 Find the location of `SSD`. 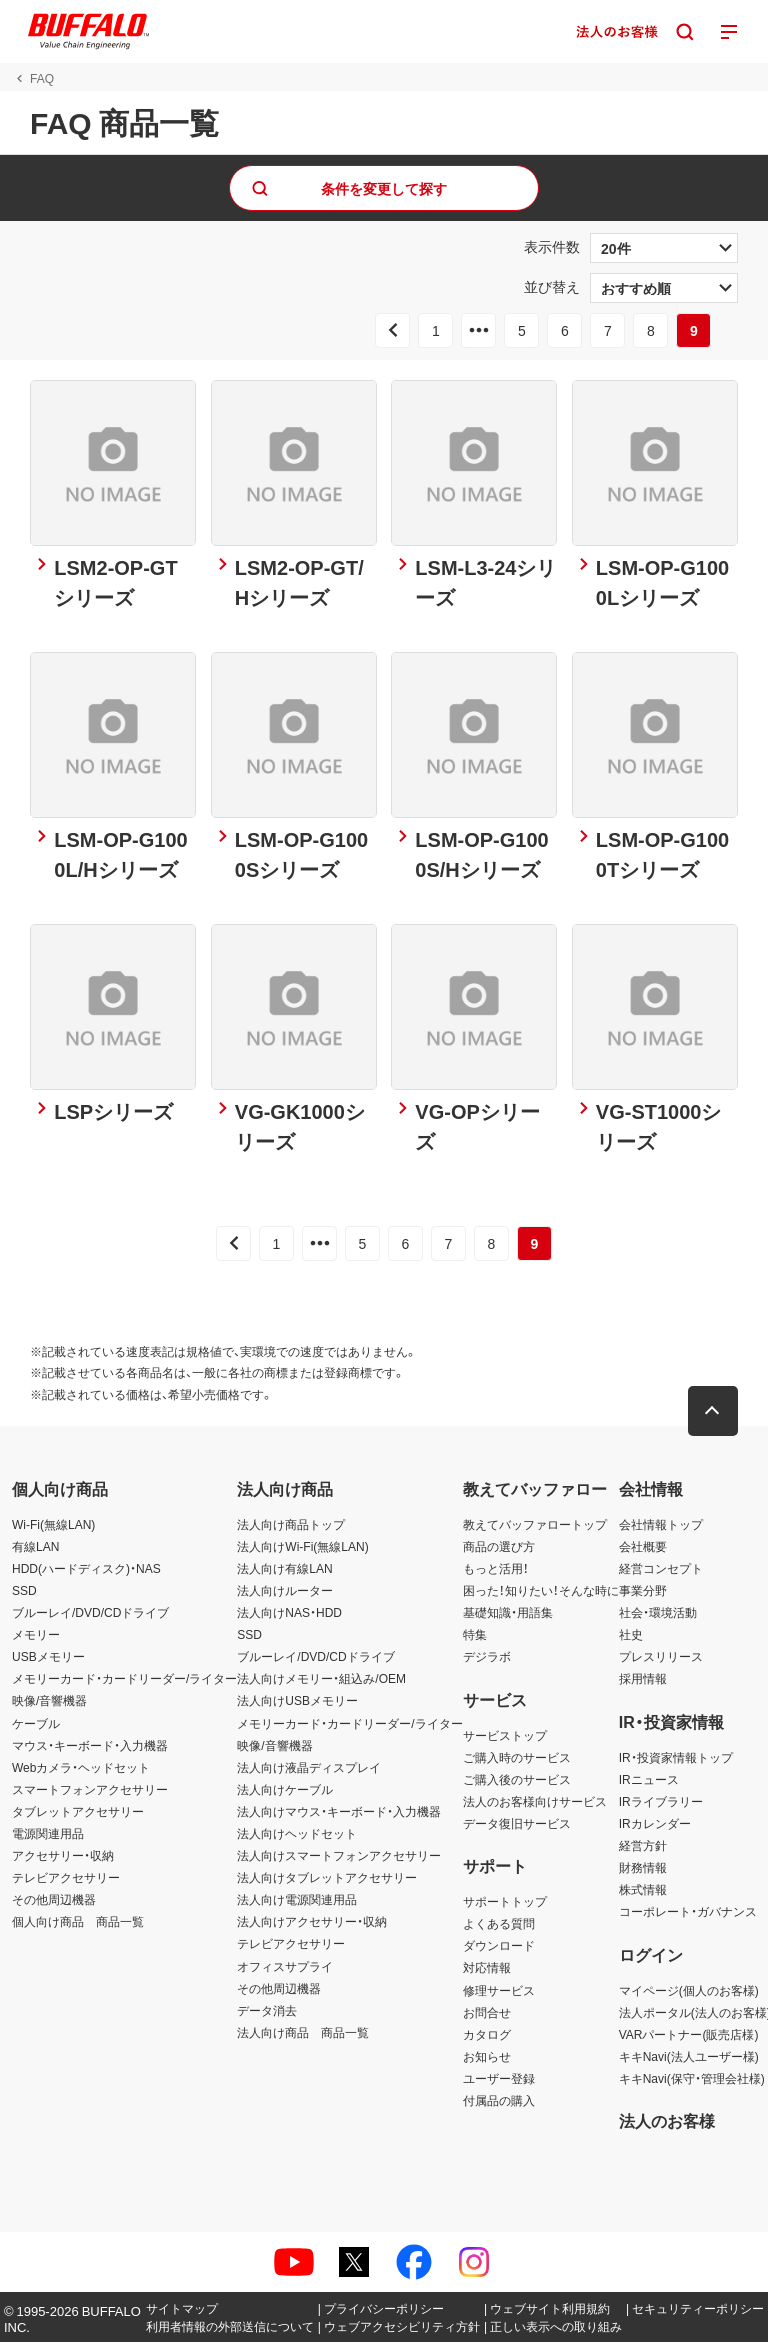

SSD is located at coordinates (24, 1590).